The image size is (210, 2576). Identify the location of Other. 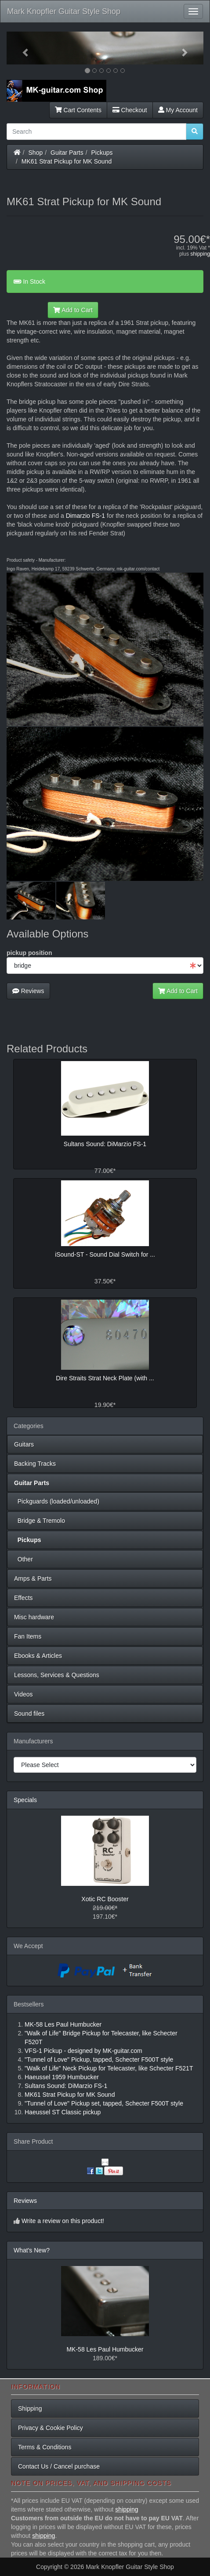
(23, 1559).